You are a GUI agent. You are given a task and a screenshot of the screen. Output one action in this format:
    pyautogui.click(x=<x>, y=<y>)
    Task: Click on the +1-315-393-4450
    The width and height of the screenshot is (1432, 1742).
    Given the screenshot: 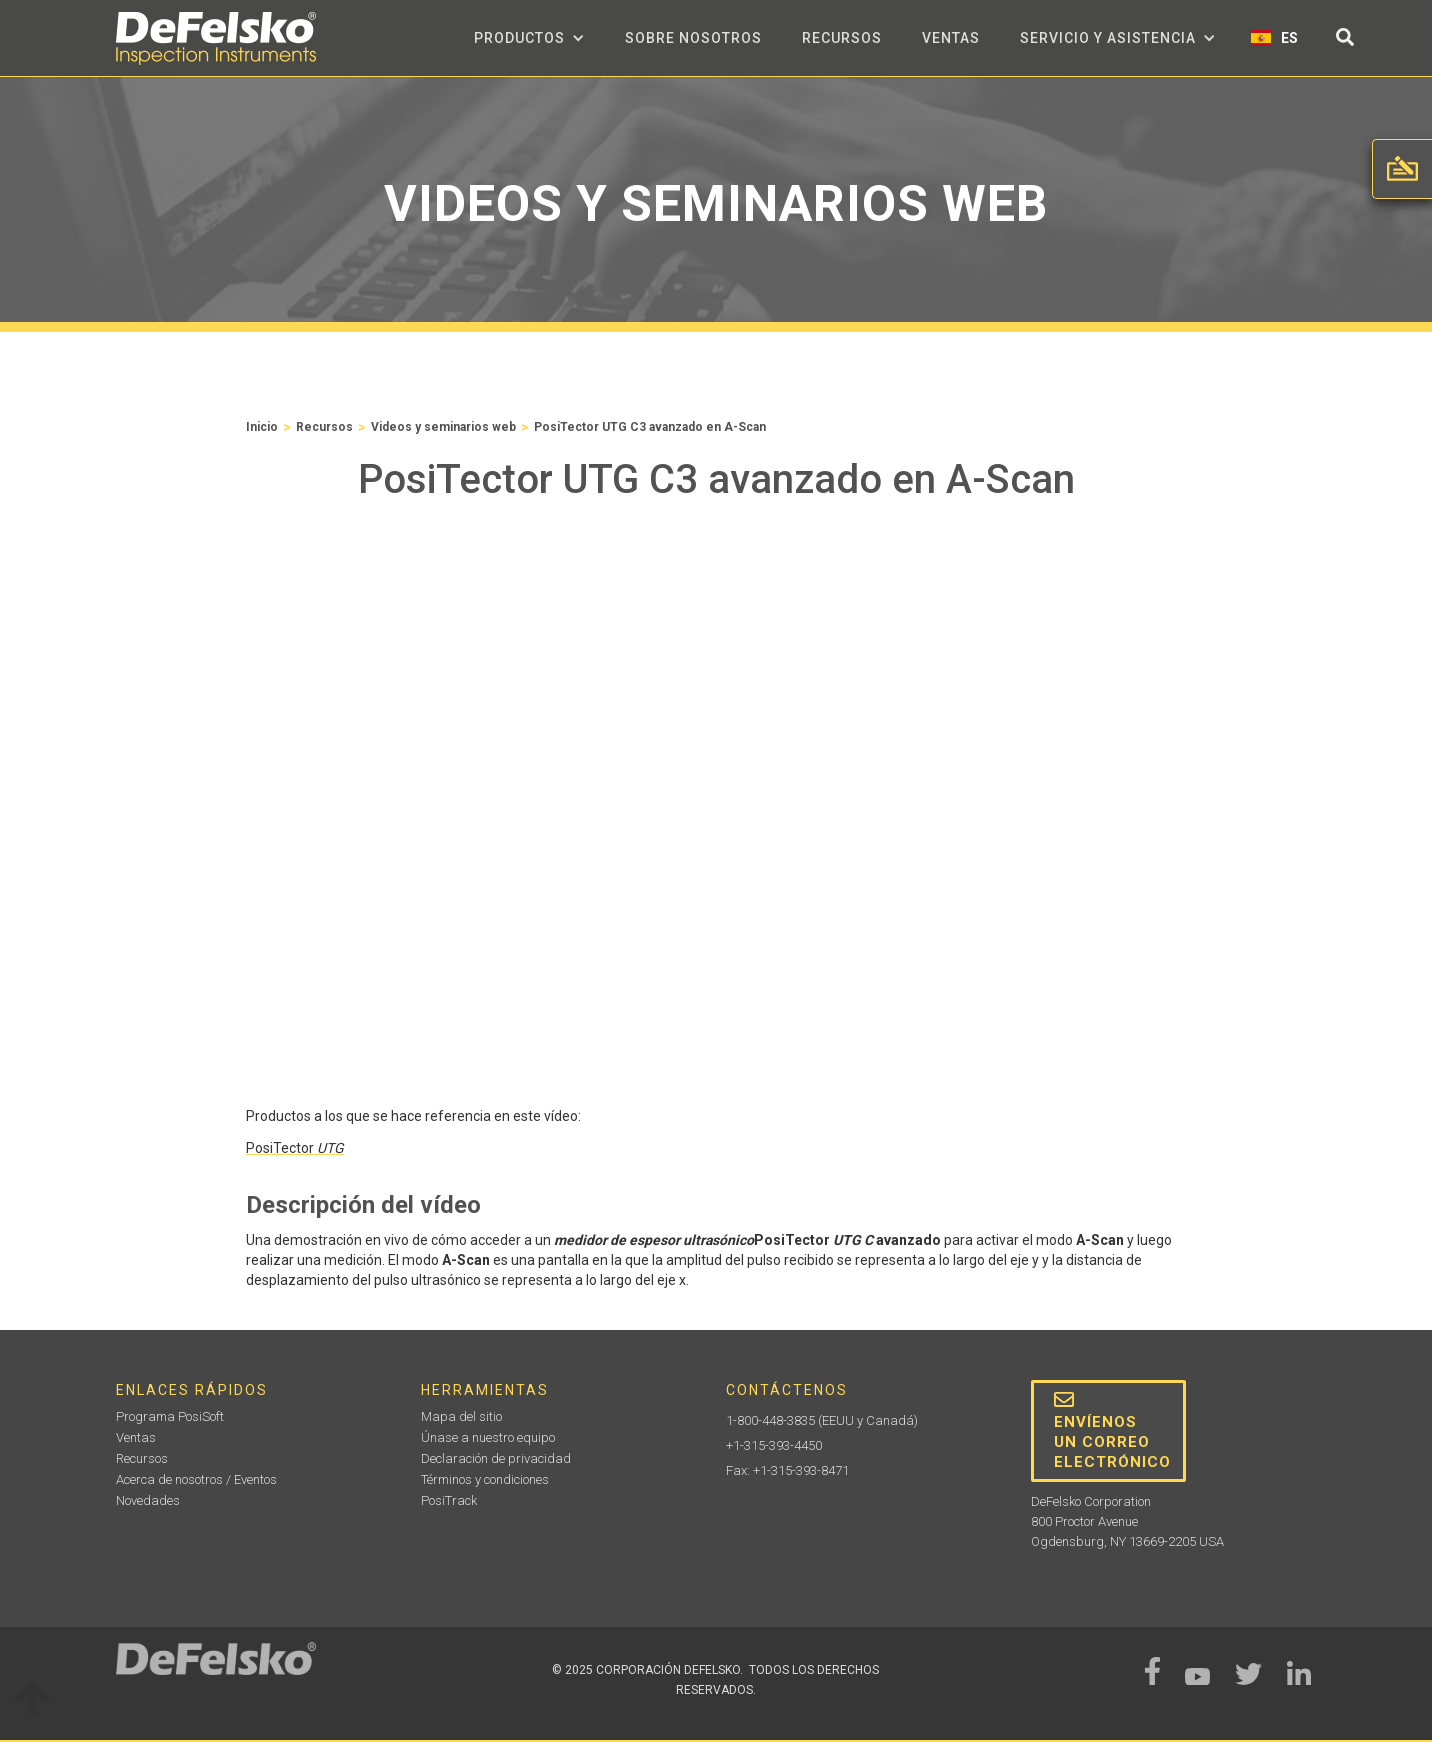 What is the action you would take?
    pyautogui.click(x=774, y=1445)
    